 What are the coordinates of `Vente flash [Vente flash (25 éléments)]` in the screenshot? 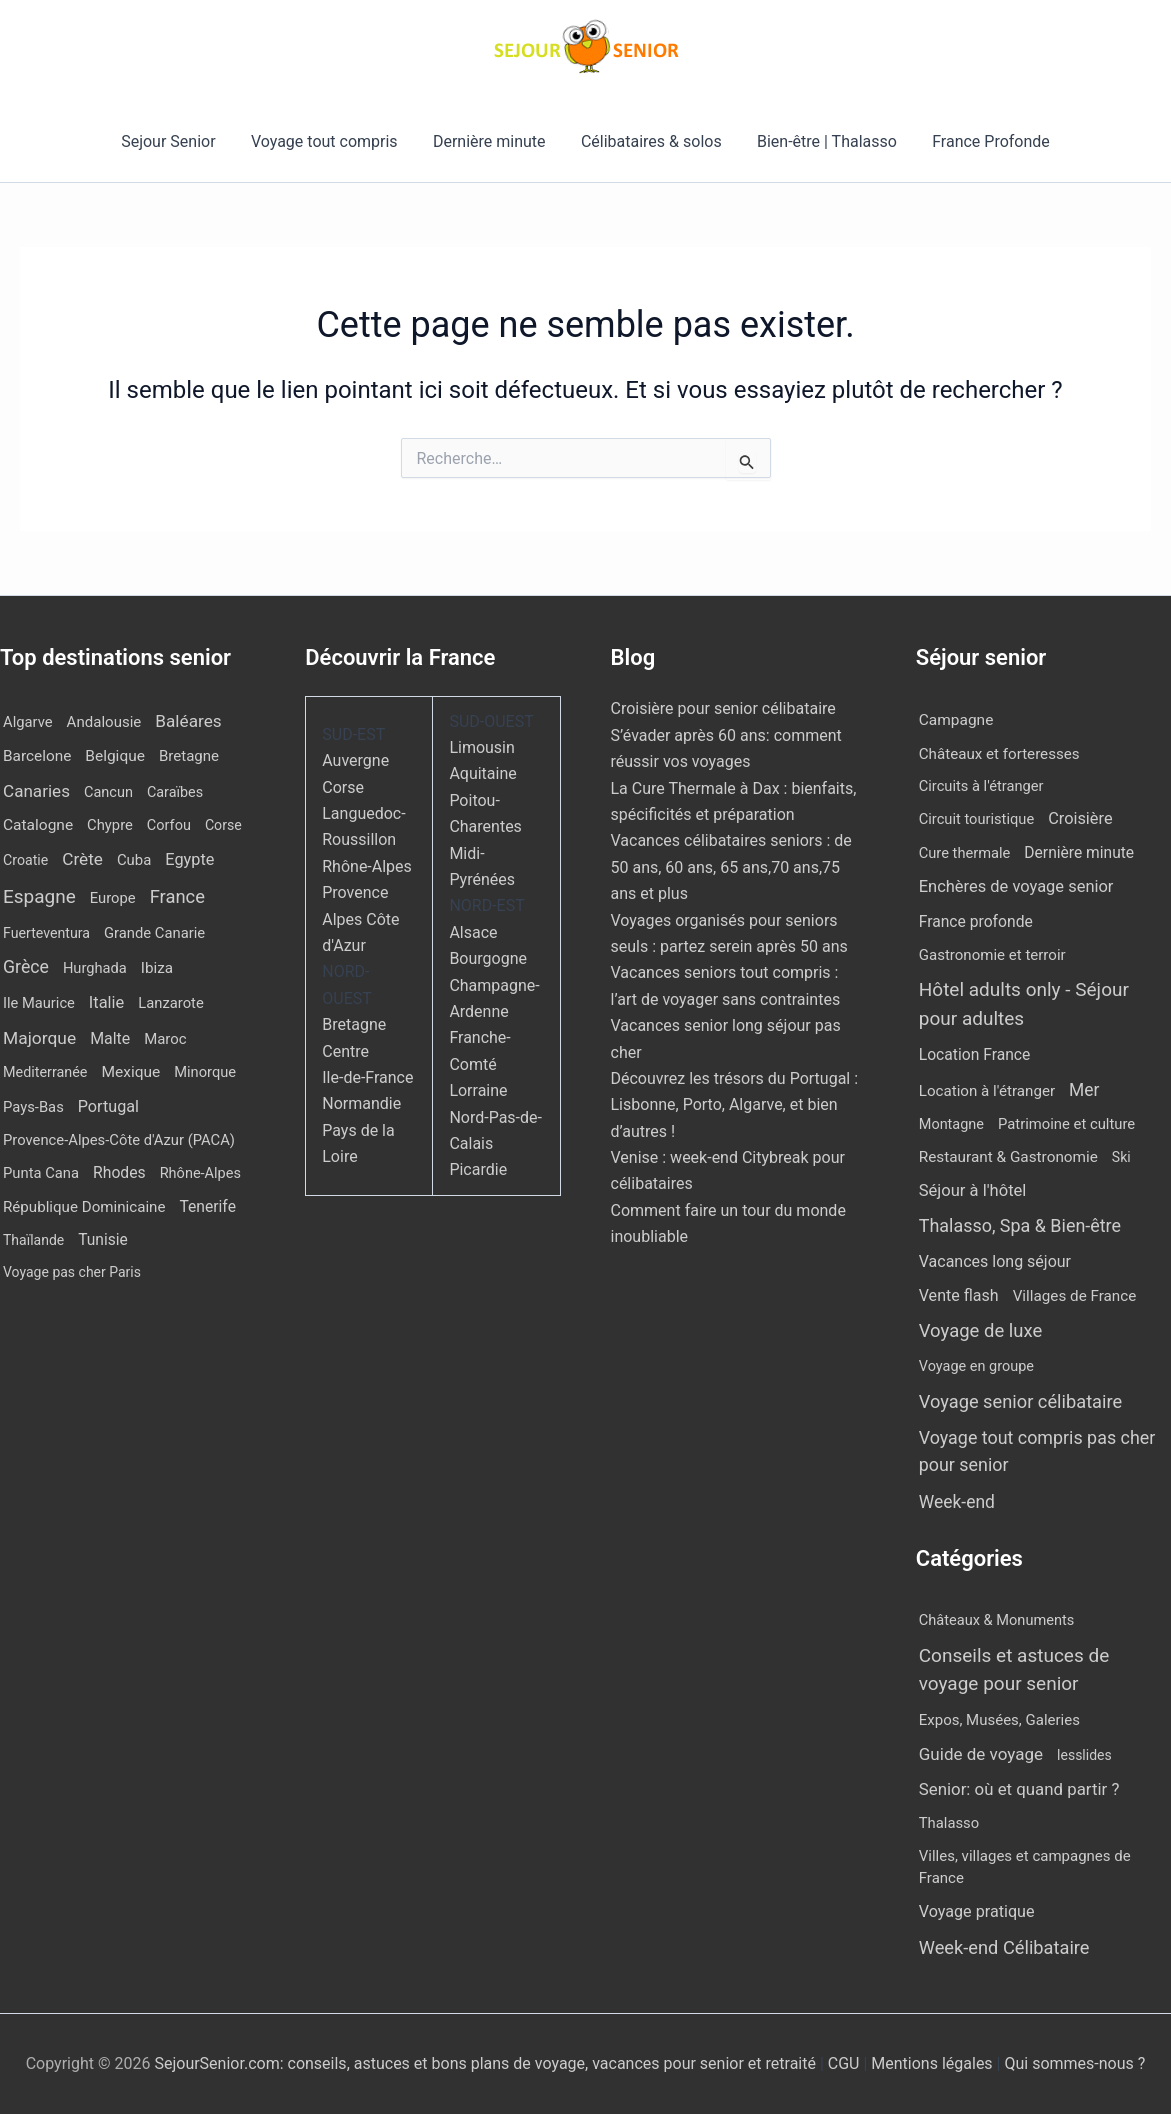 It's located at (959, 1295).